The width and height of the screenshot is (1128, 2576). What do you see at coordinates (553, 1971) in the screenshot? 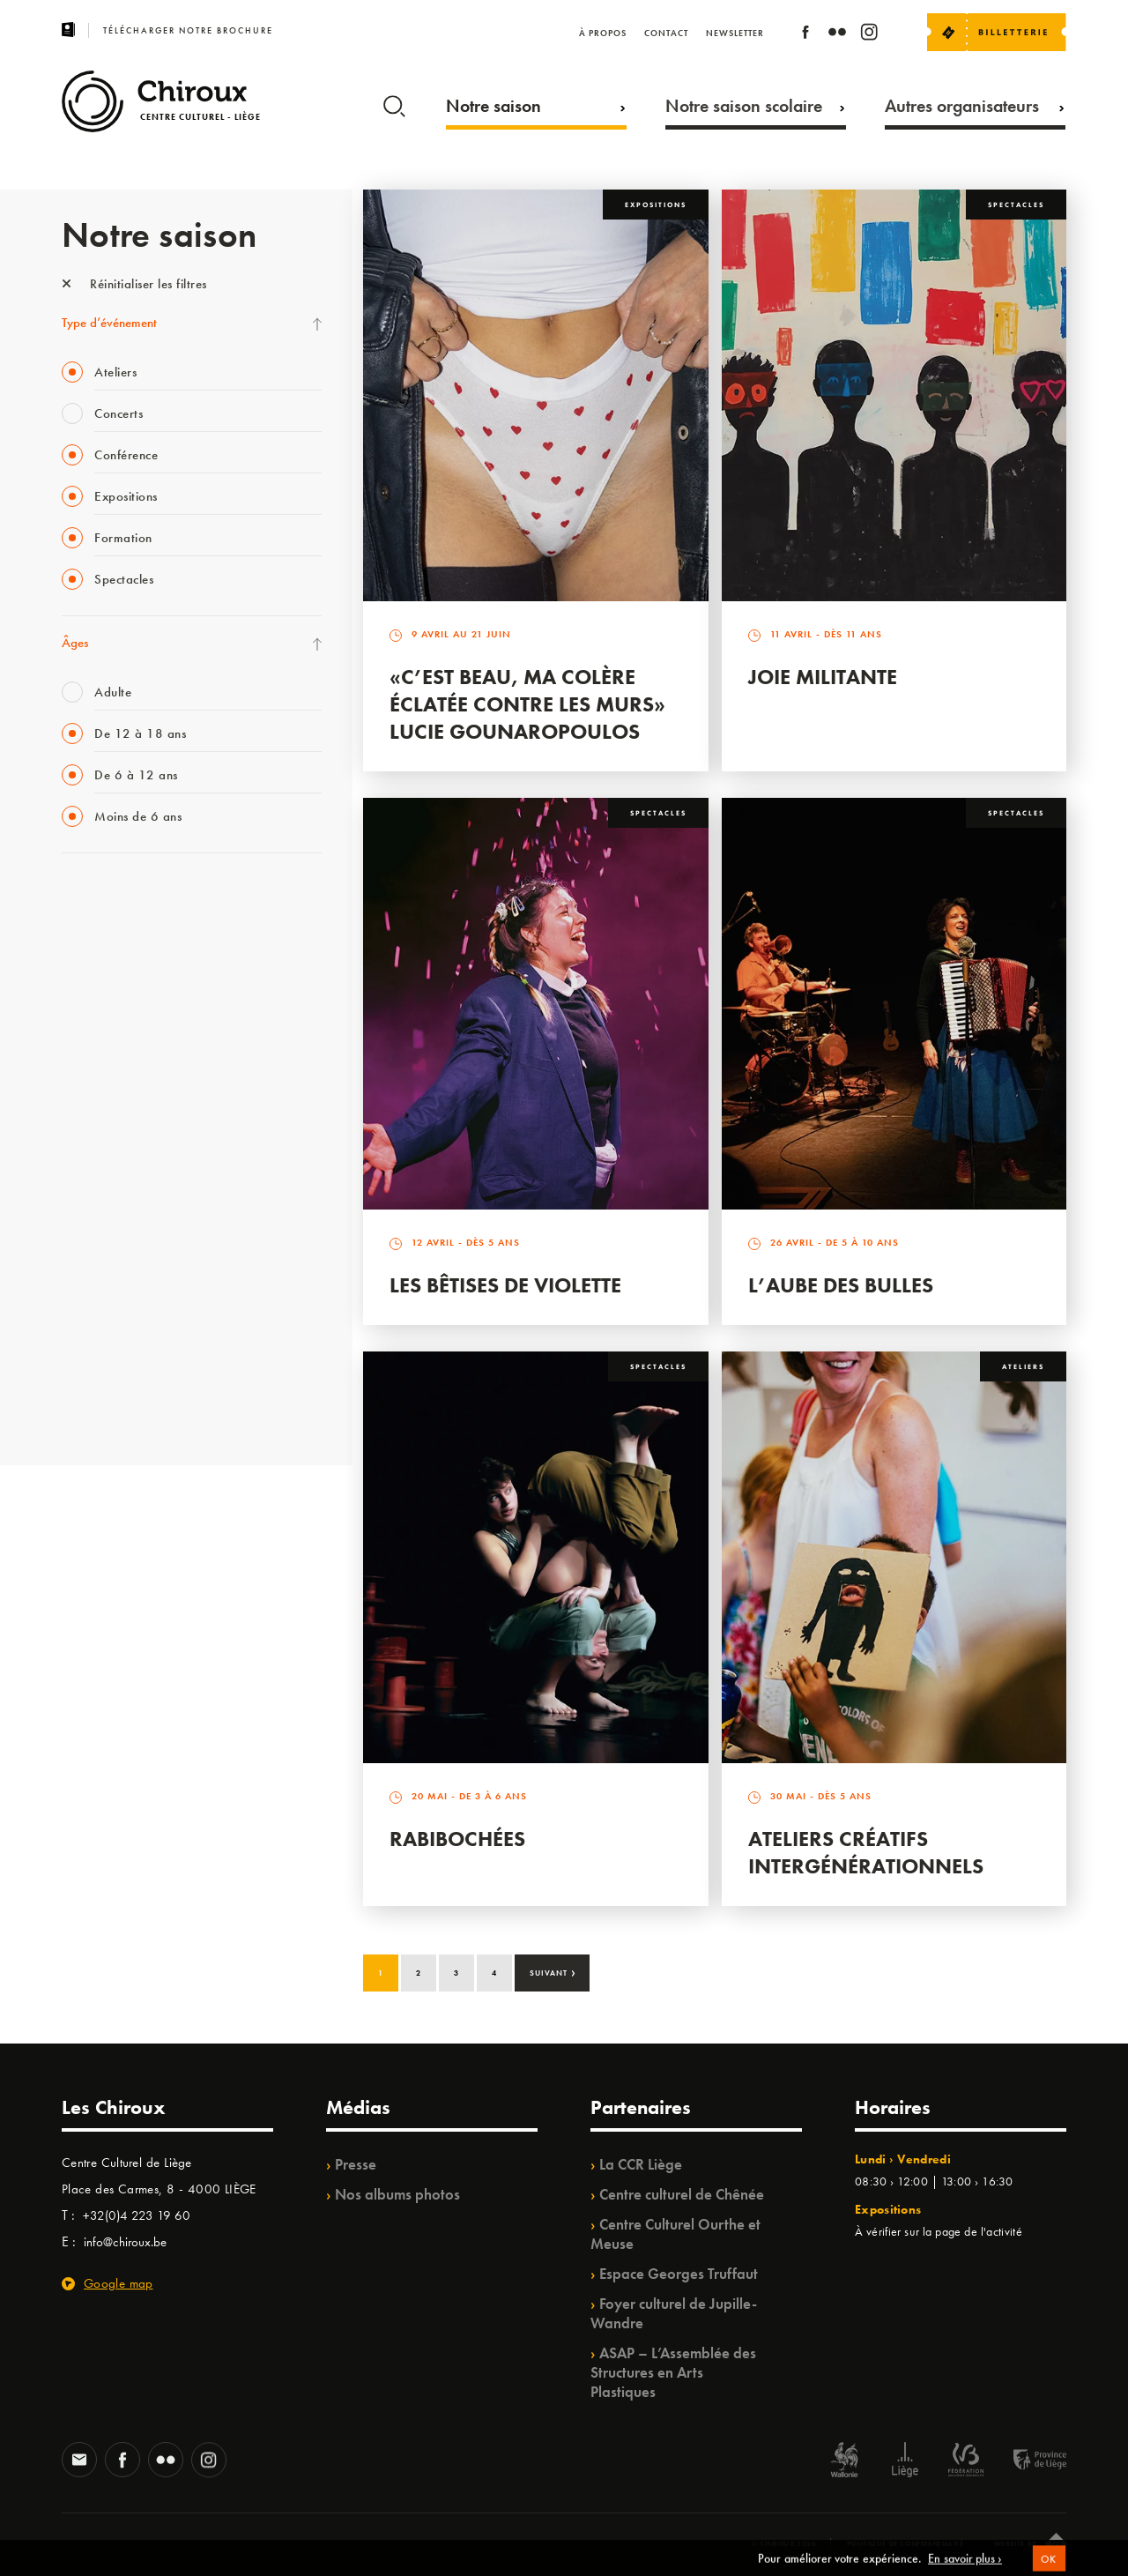
I see `Suivant` at bounding box center [553, 1971].